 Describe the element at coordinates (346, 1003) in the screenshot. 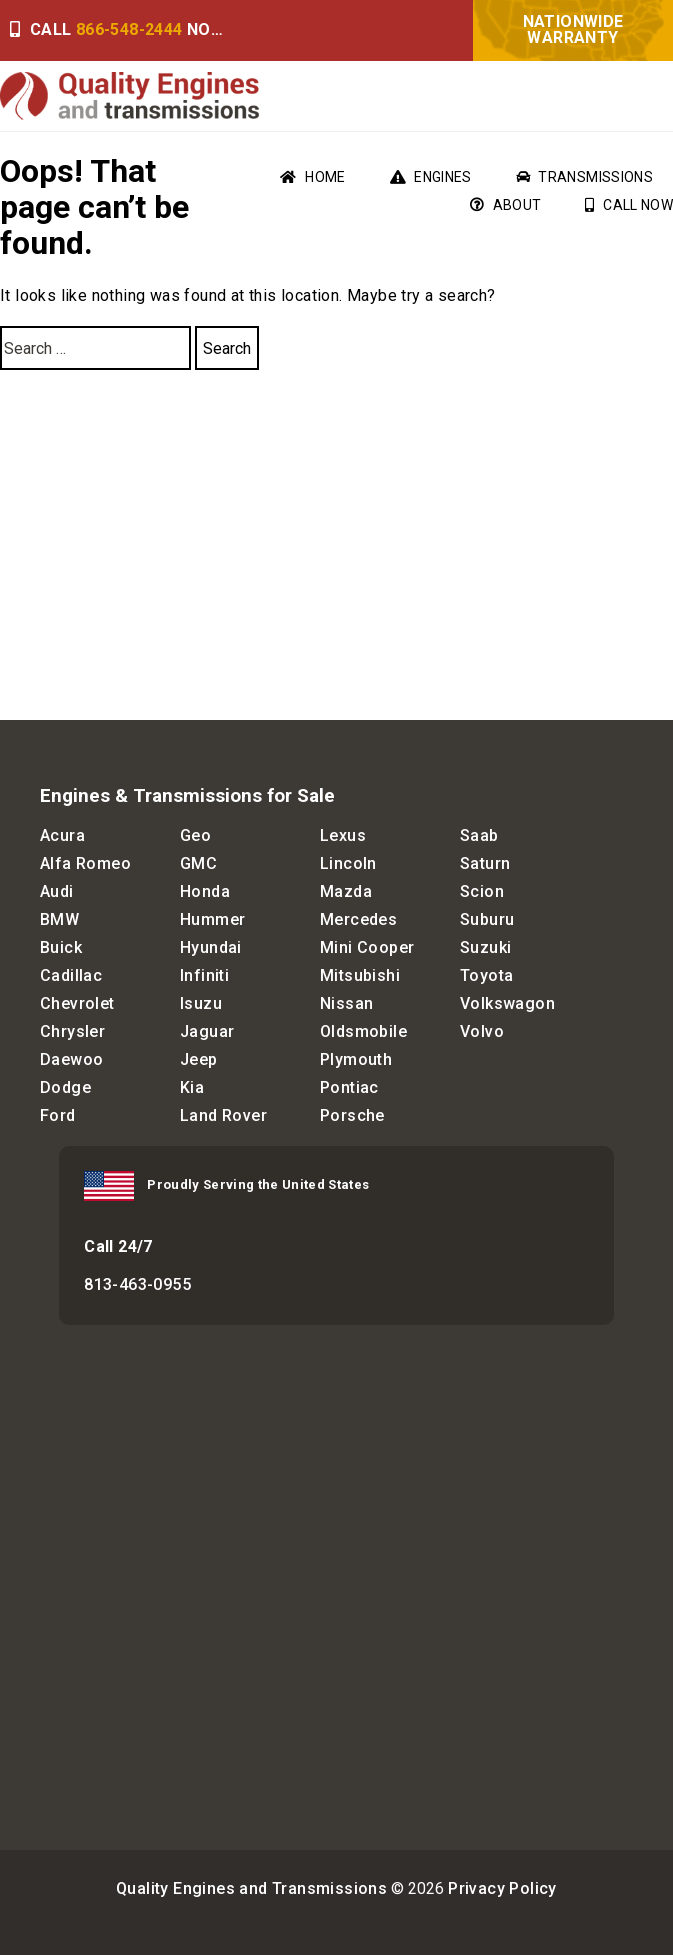

I see `Nissan` at that location.